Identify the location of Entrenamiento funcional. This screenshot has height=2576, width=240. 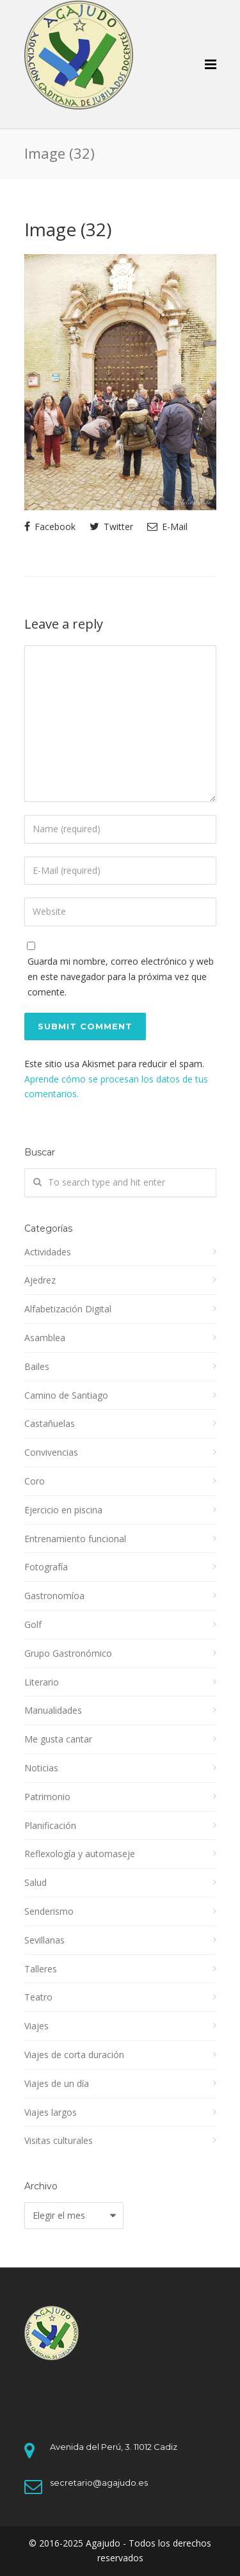
(75, 1539).